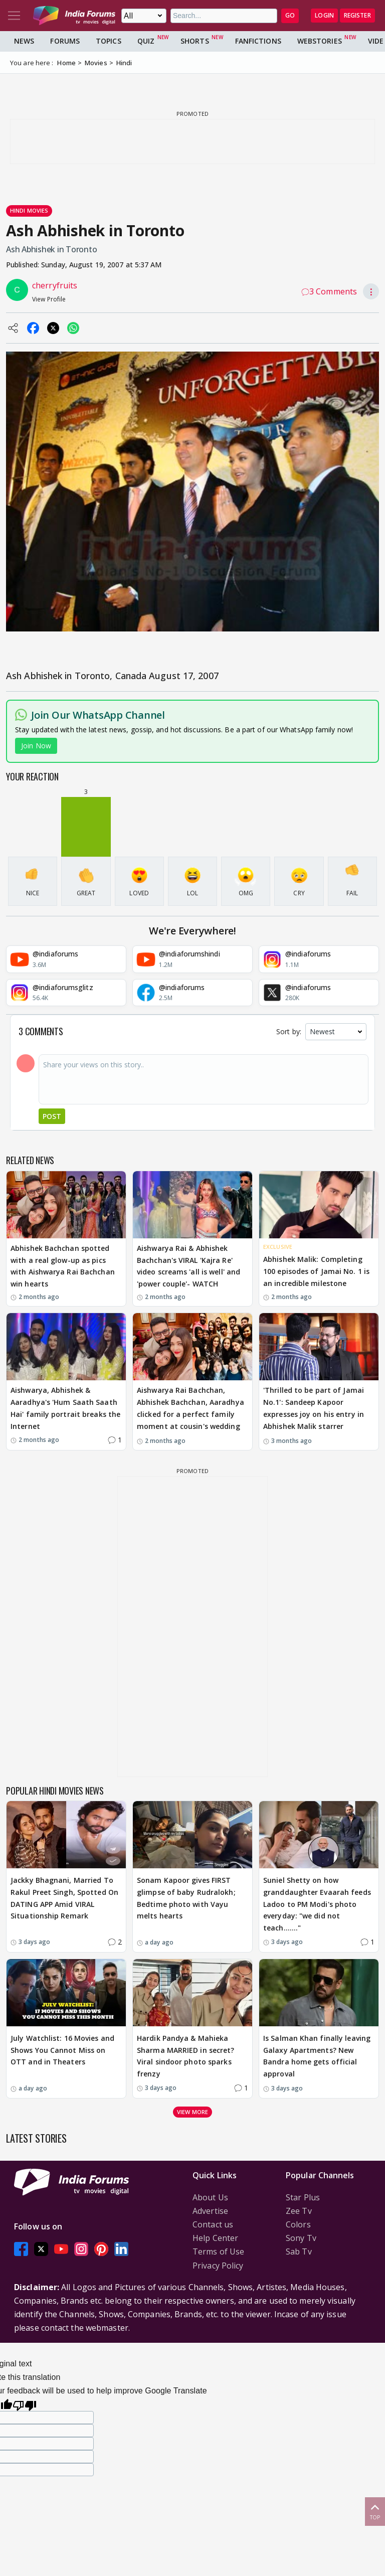  What do you see at coordinates (64, 1897) in the screenshot?
I see `Jackky Bhagnani, Married To Rakul Preet Singh, Spotted On DATING APP Amid VIRAL Situationship Remark` at bounding box center [64, 1897].